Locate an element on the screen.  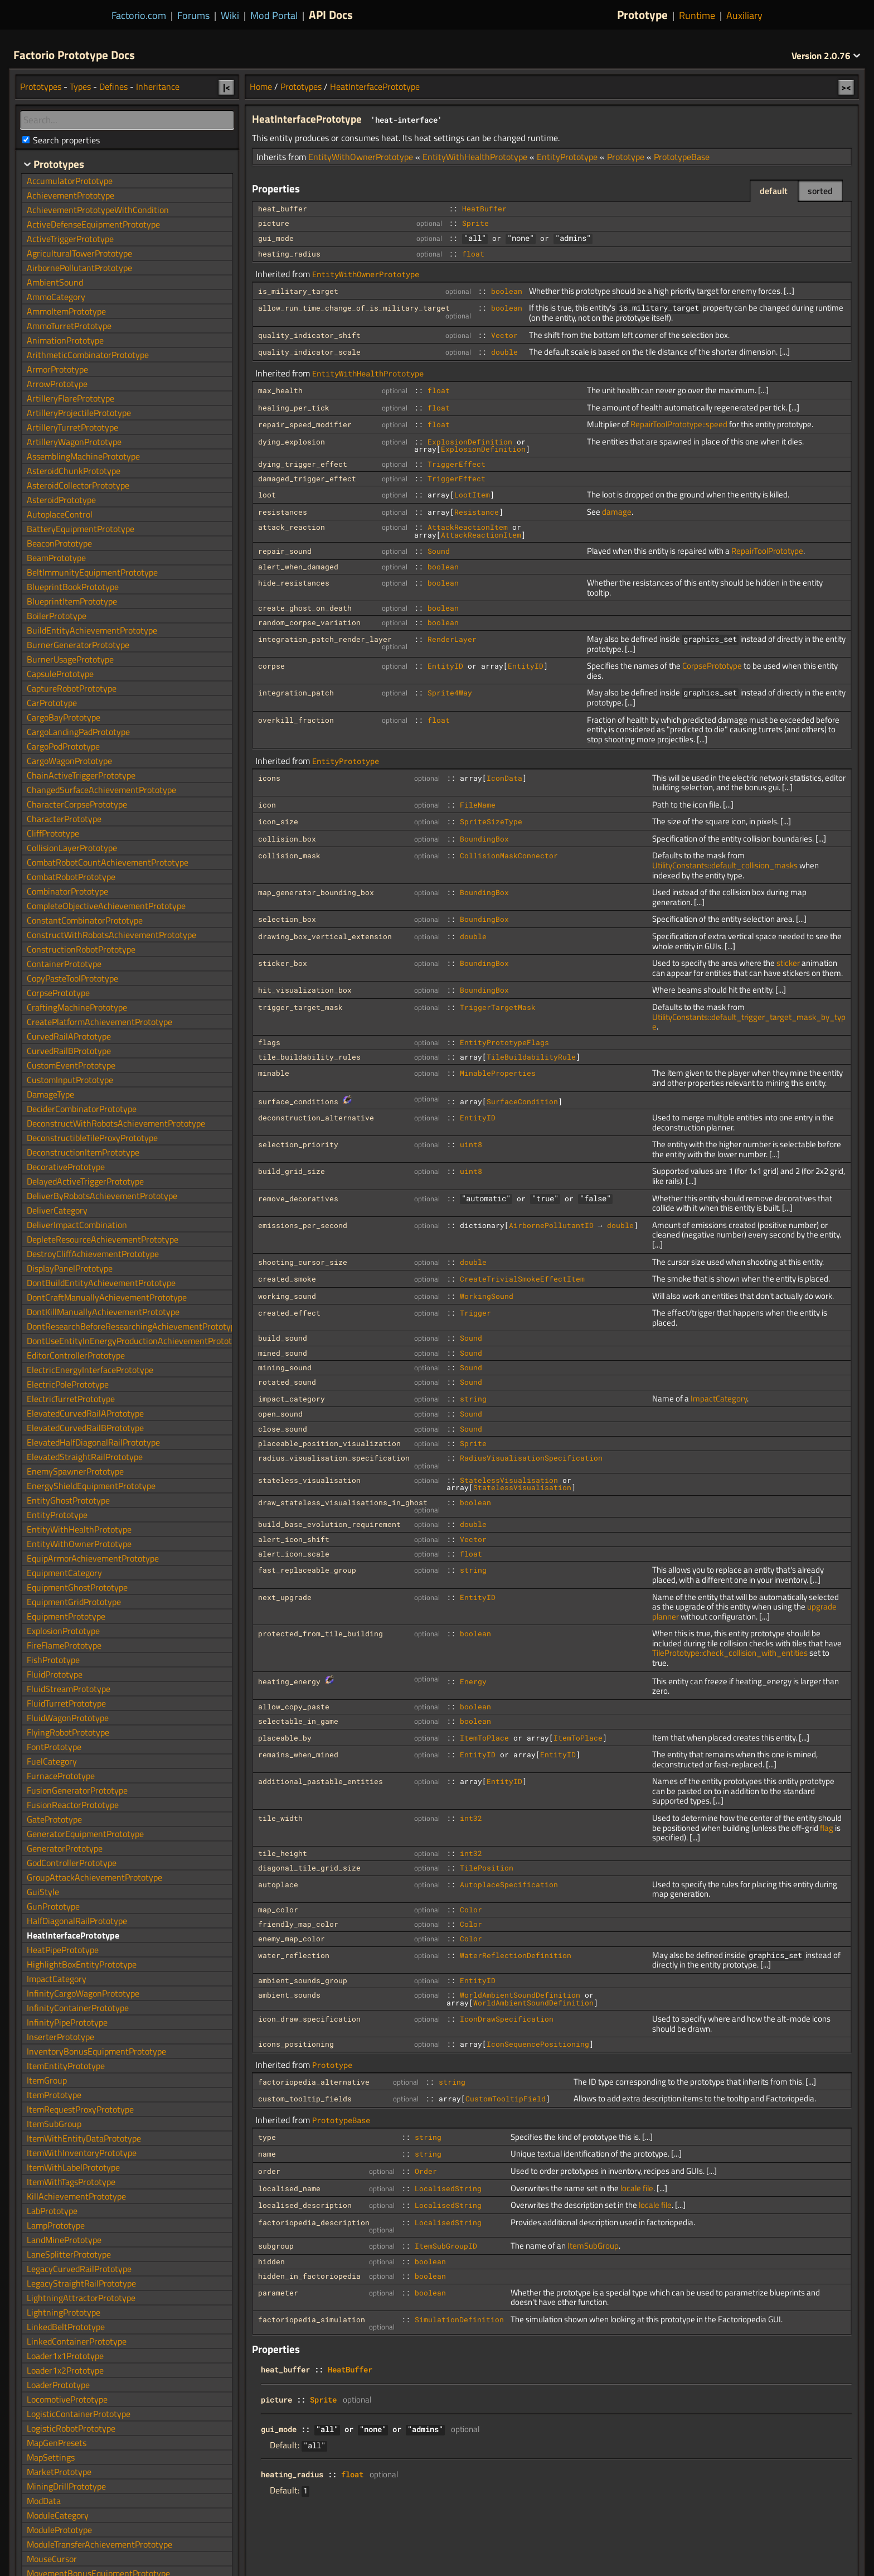
ambient_sounds_group is located at coordinates (302, 1980).